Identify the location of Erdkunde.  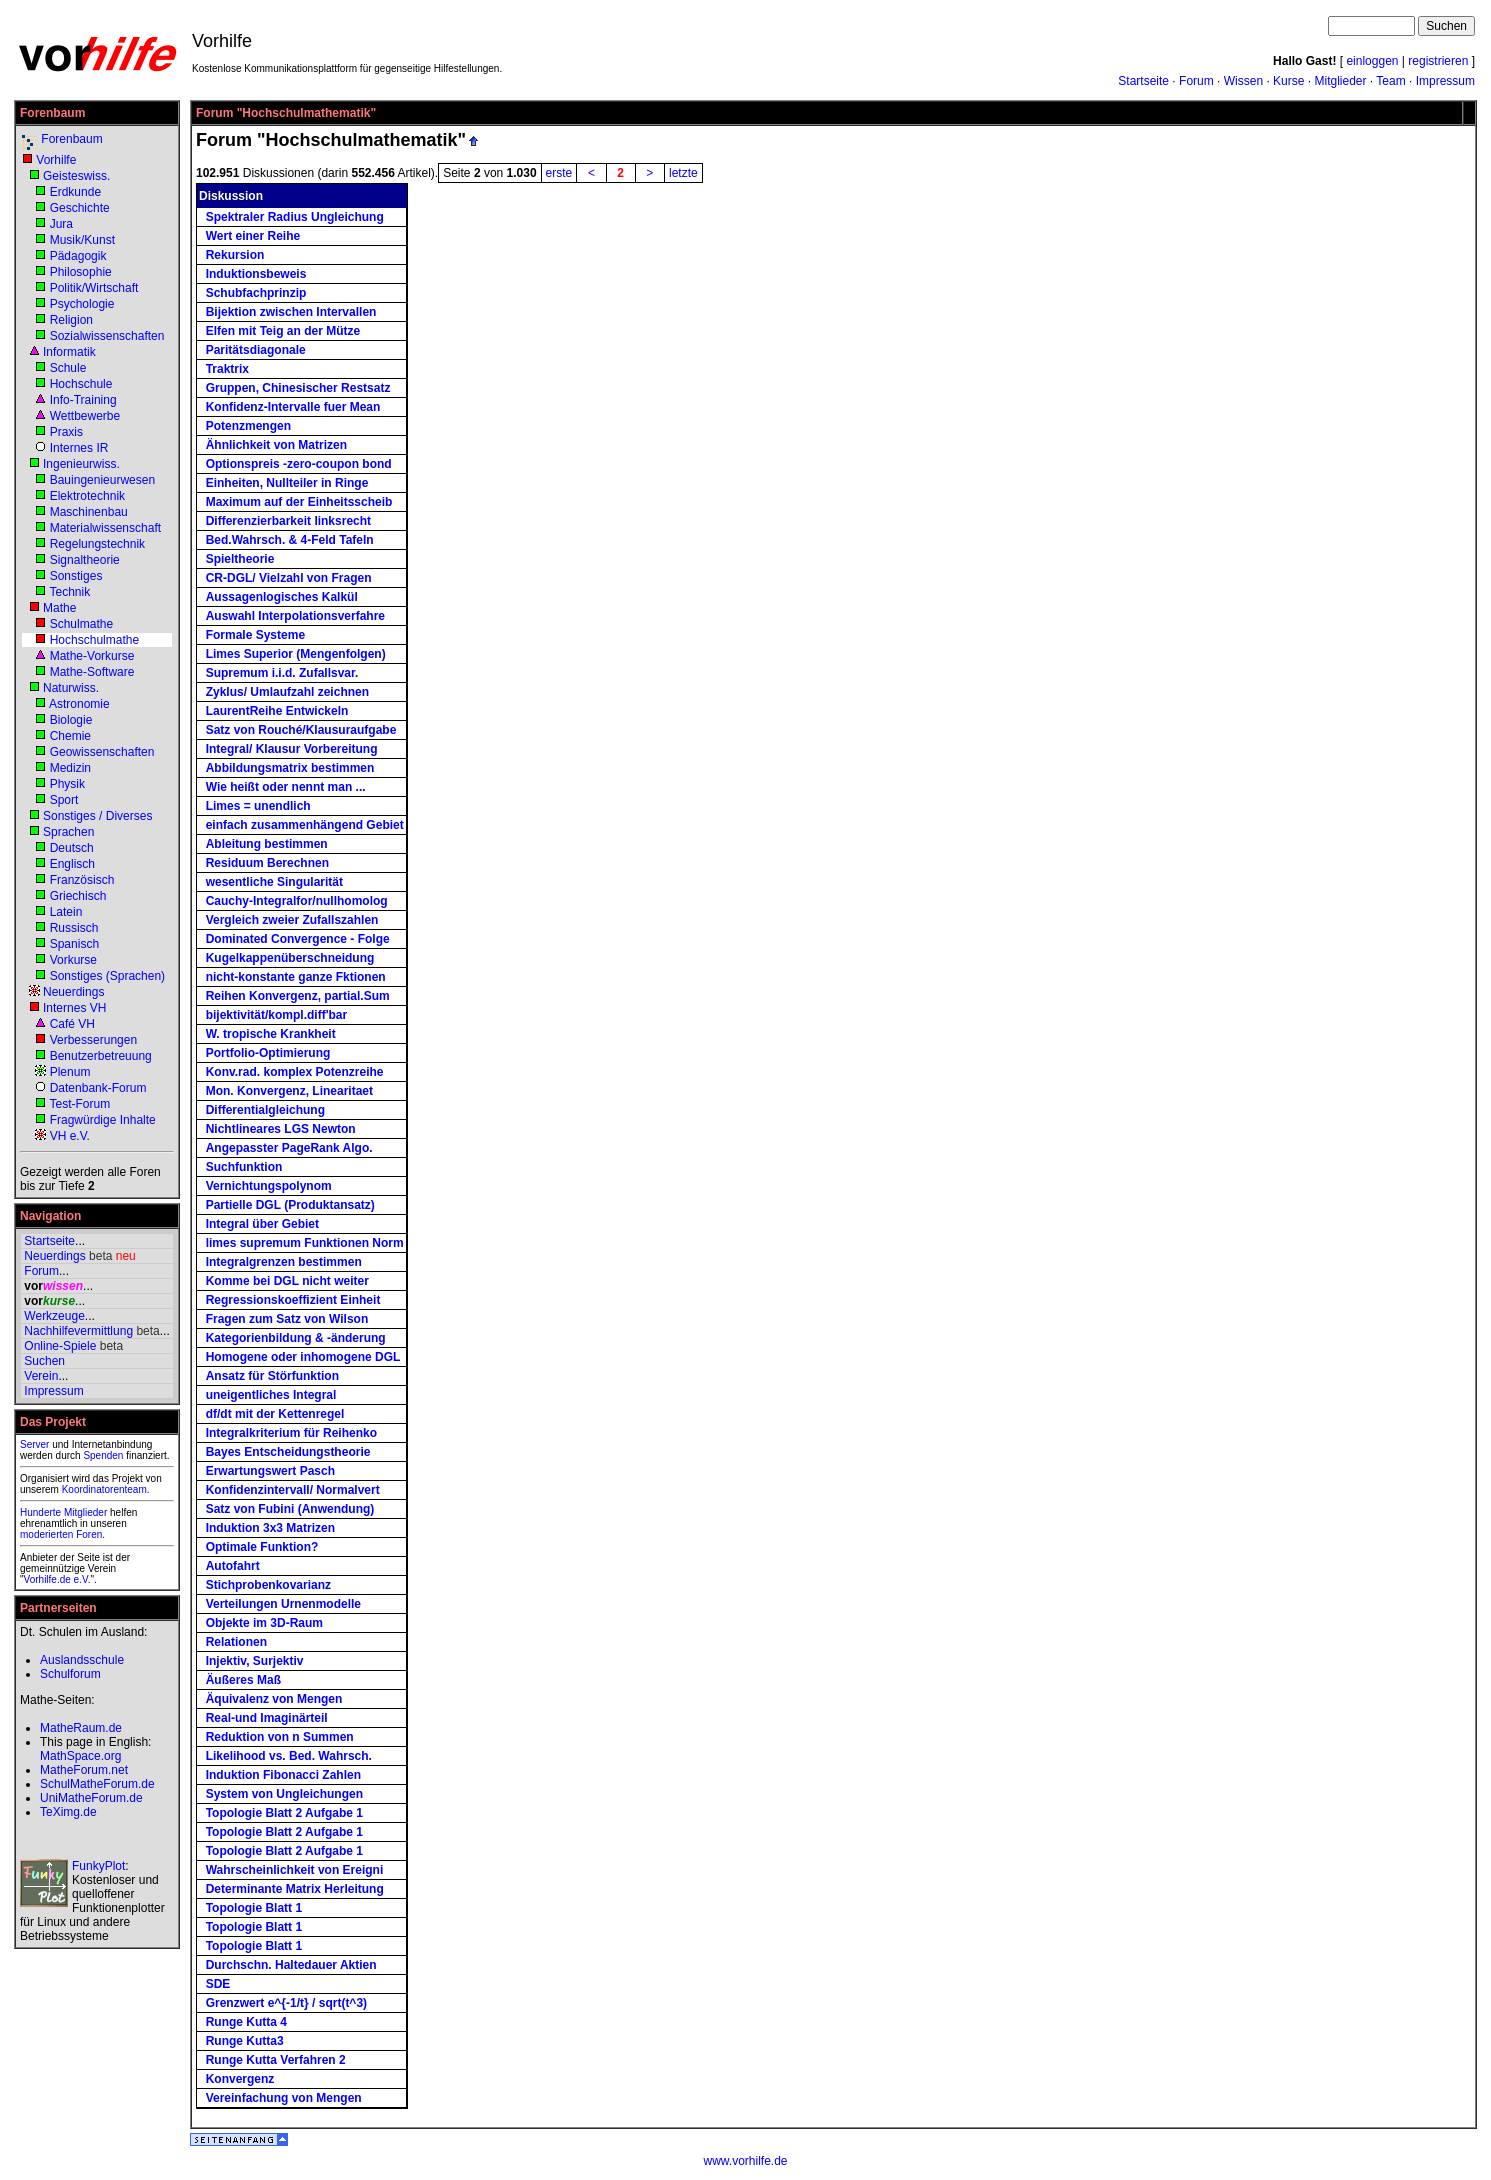
(75, 192).